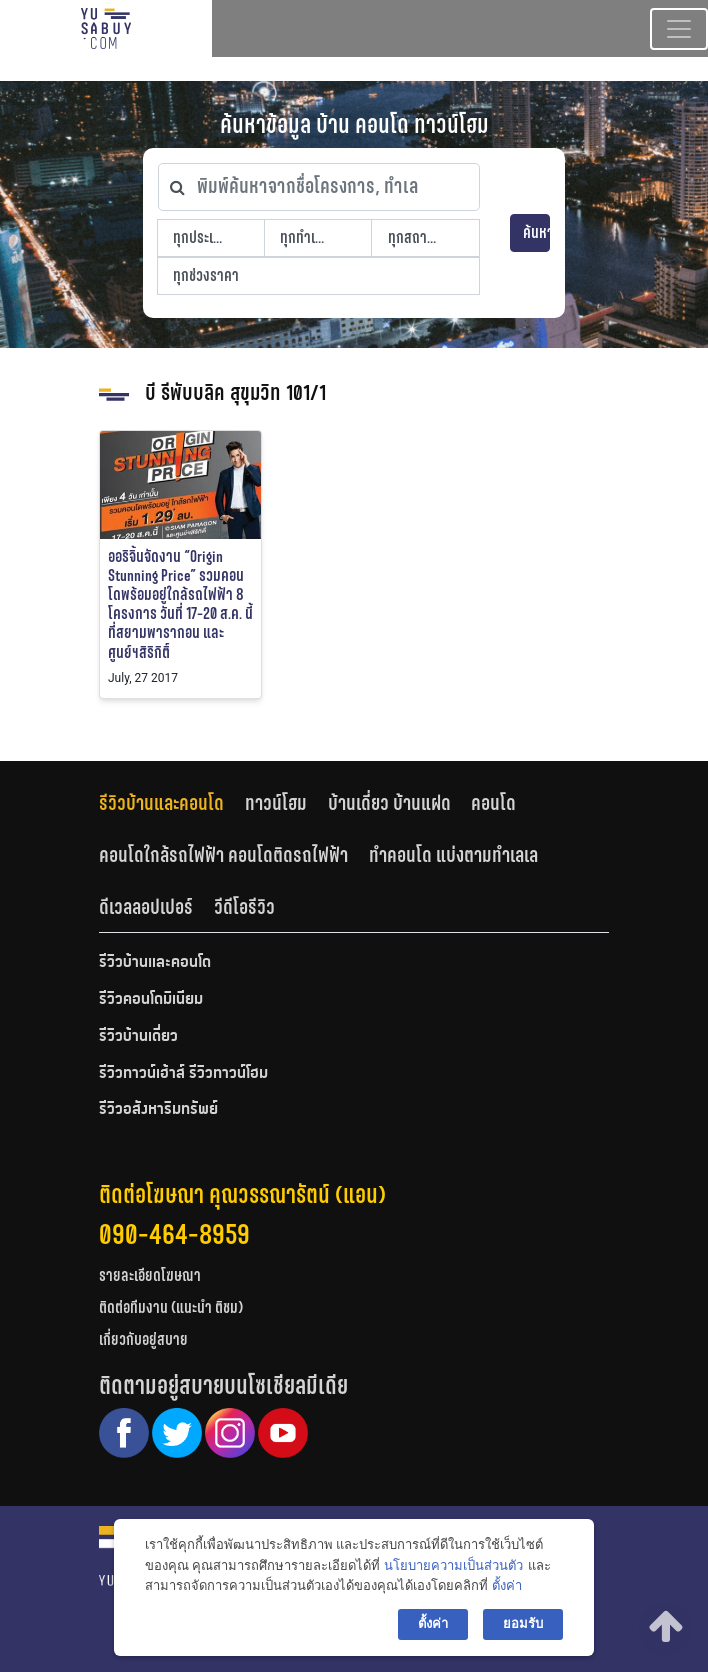 Image resolution: width=708 pixels, height=1672 pixels. Describe the element at coordinates (507, 1585) in the screenshot. I see `ตั้งค่า` at that location.